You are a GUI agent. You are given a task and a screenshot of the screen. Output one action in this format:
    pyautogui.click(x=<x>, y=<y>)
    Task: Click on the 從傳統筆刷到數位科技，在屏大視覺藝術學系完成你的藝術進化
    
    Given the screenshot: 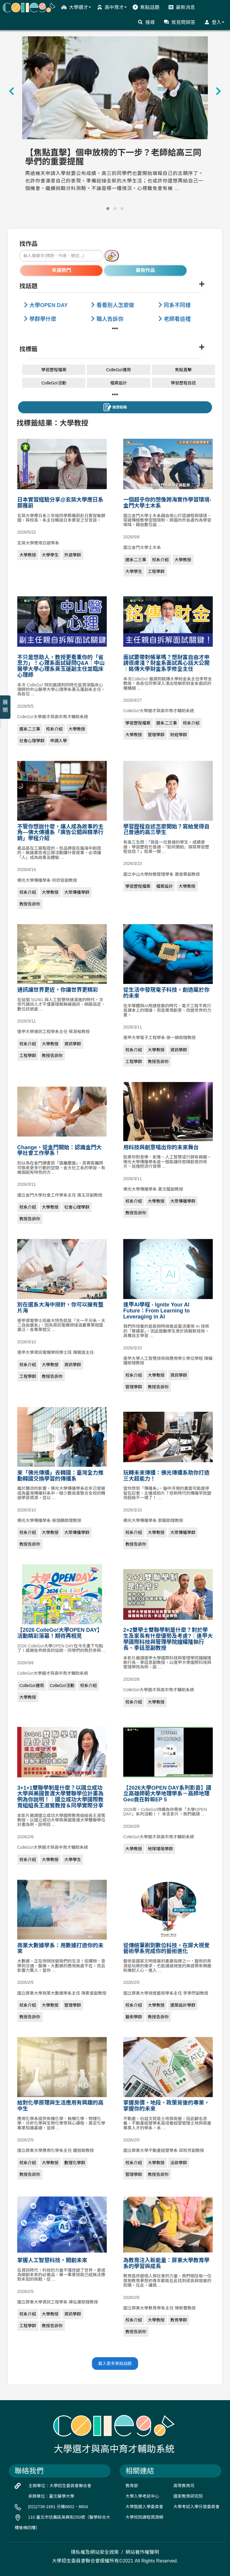 What is the action you would take?
    pyautogui.click(x=166, y=1948)
    